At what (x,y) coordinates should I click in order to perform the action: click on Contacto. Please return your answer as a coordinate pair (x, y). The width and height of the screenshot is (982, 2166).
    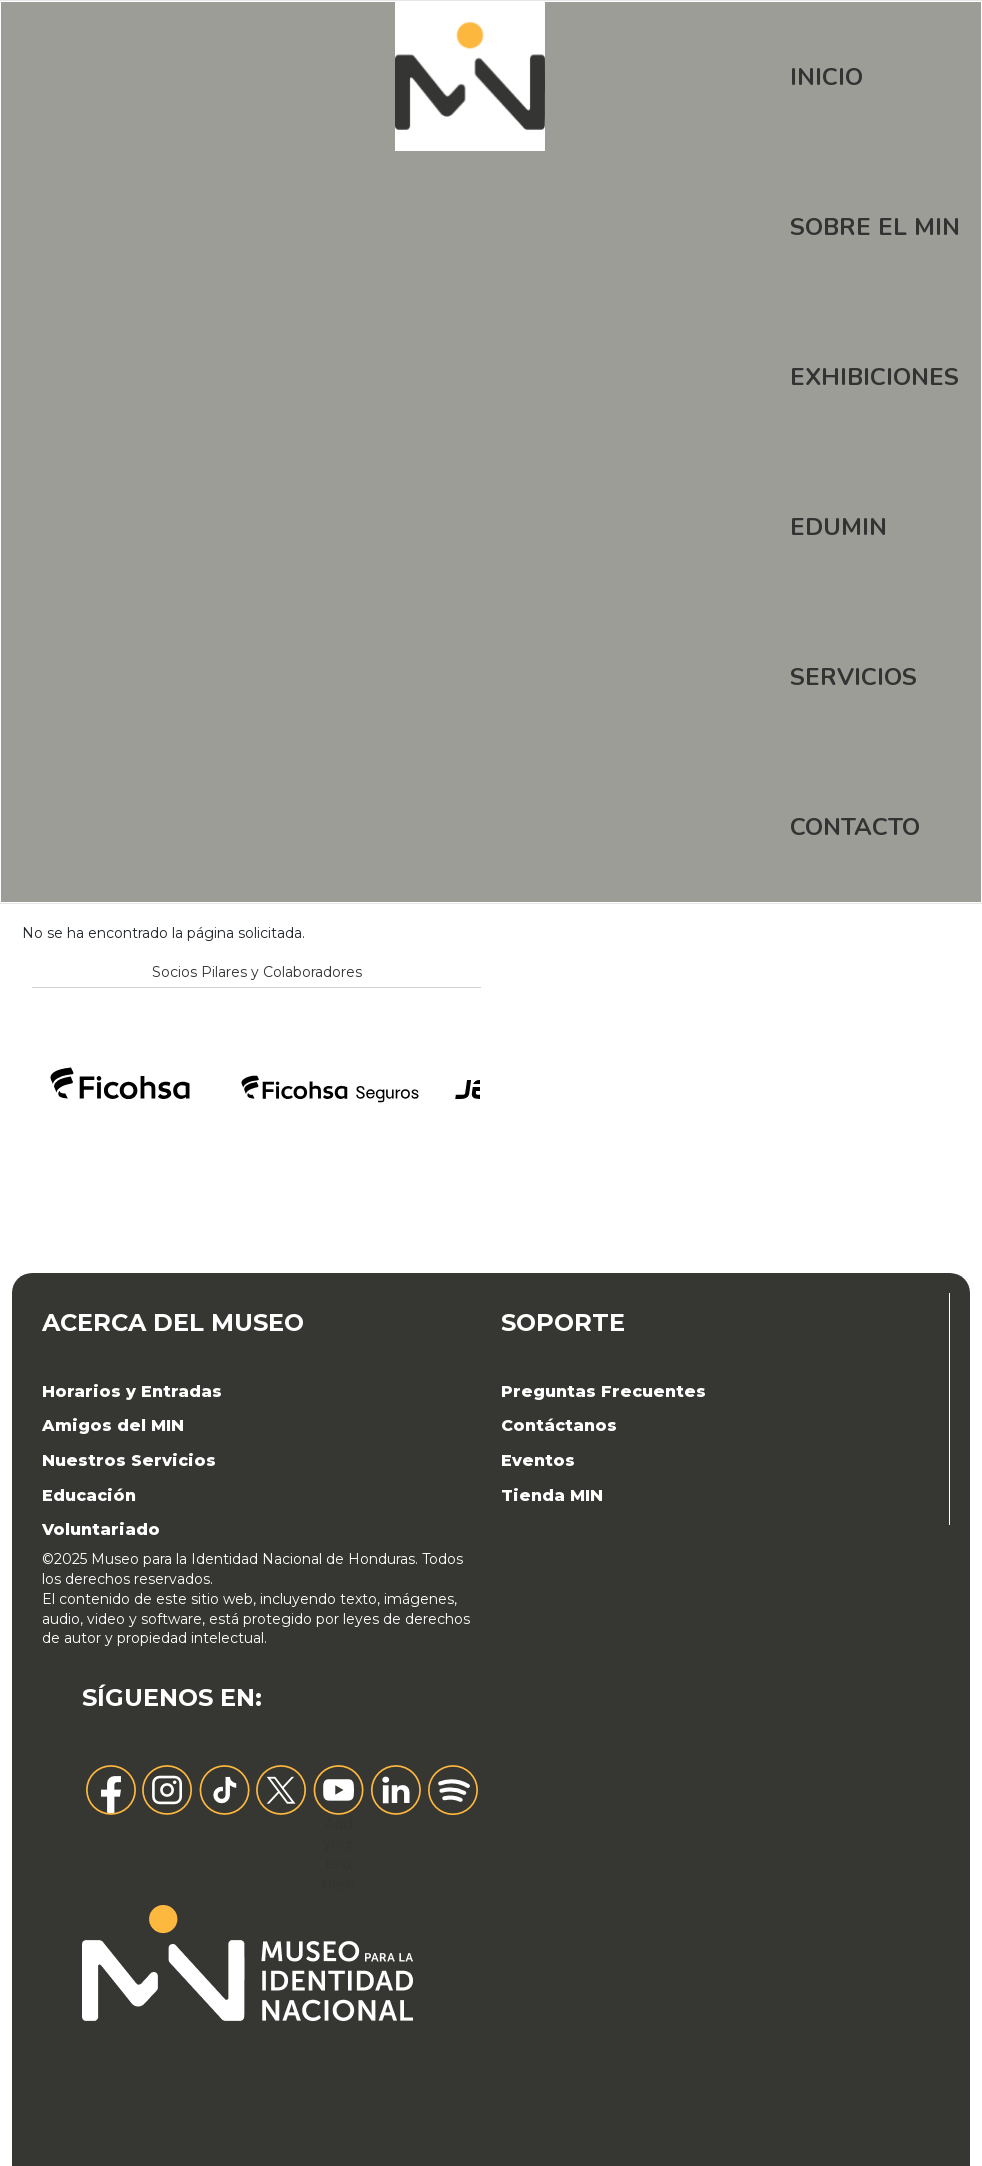
    Looking at the image, I should click on (855, 827).